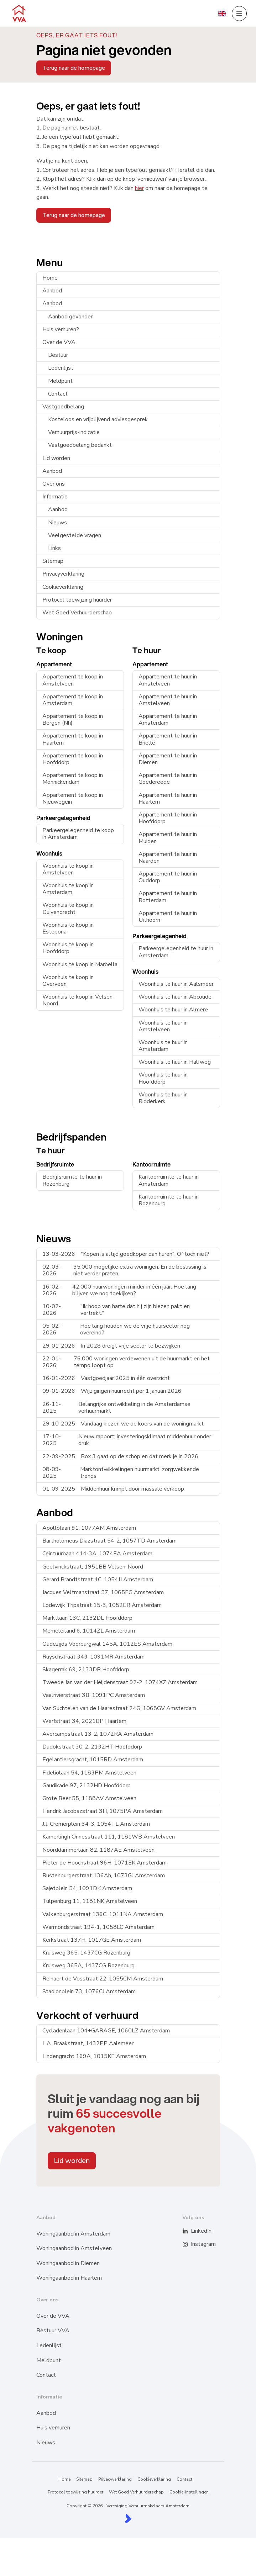 This screenshot has height=2576, width=256. I want to click on Kruisweg 365A, 1437CG Rozenburg, so click(88, 1965).